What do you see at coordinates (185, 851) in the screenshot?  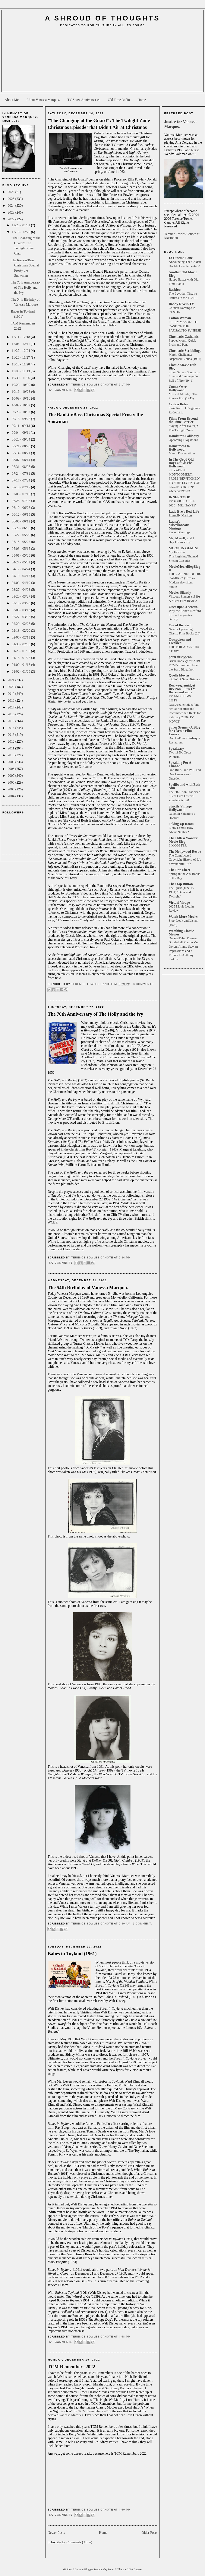 I see `The Hollywood Revue` at bounding box center [185, 851].